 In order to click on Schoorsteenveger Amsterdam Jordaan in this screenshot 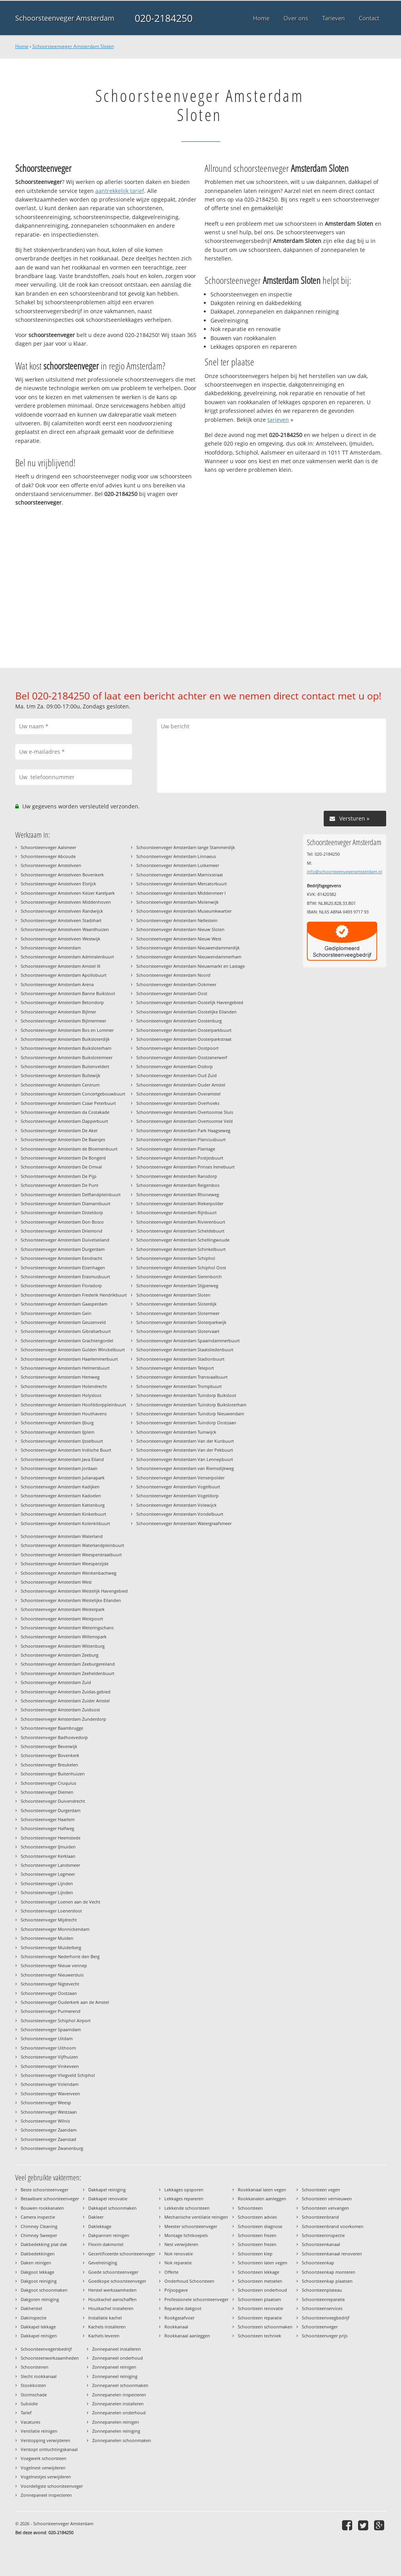, I will do `click(59, 1468)`.